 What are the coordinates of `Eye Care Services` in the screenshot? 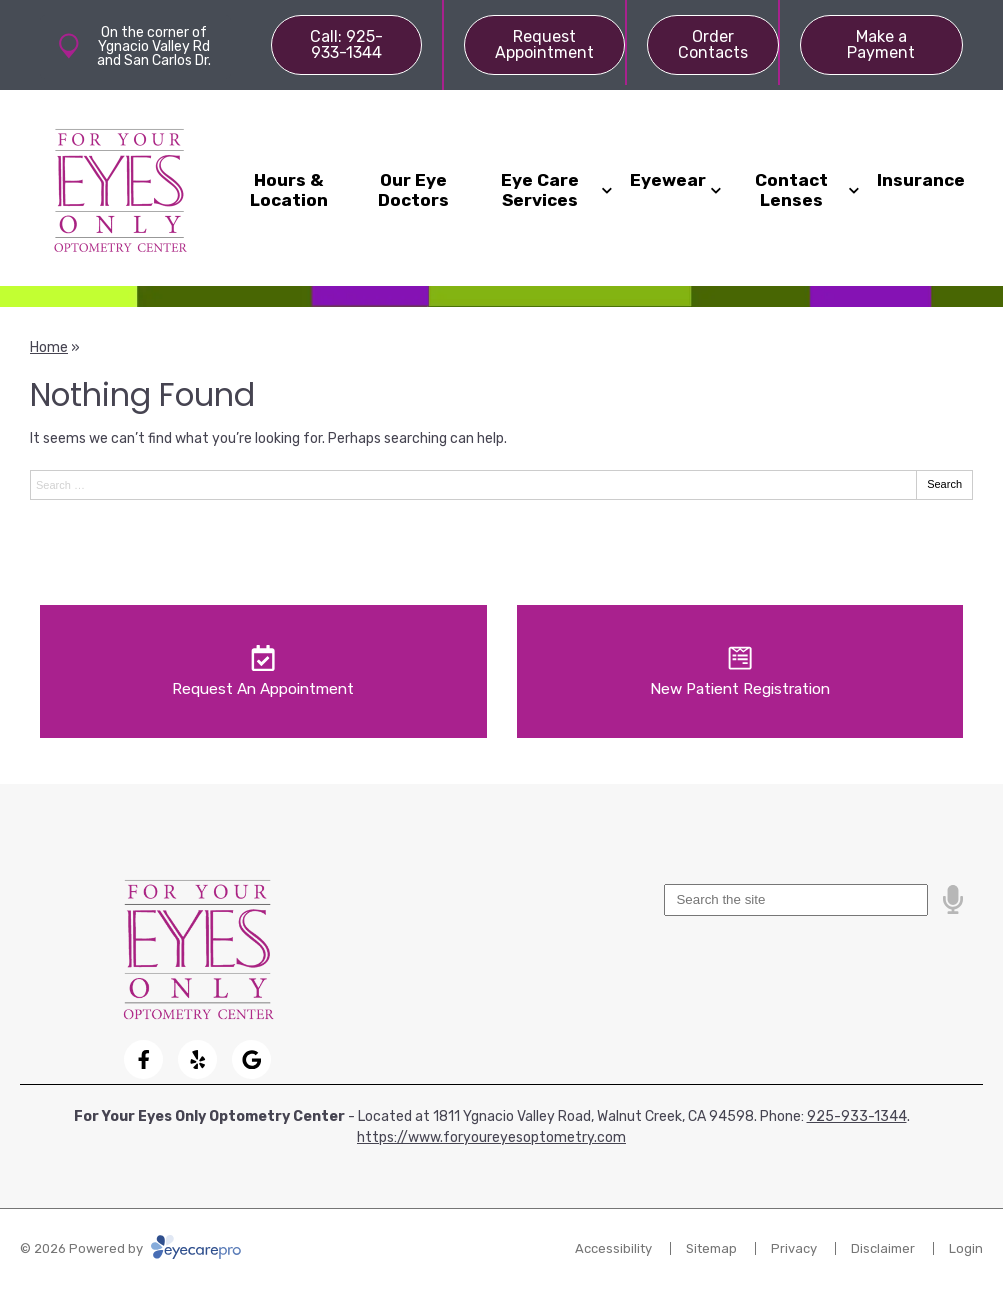 It's located at (540, 190).